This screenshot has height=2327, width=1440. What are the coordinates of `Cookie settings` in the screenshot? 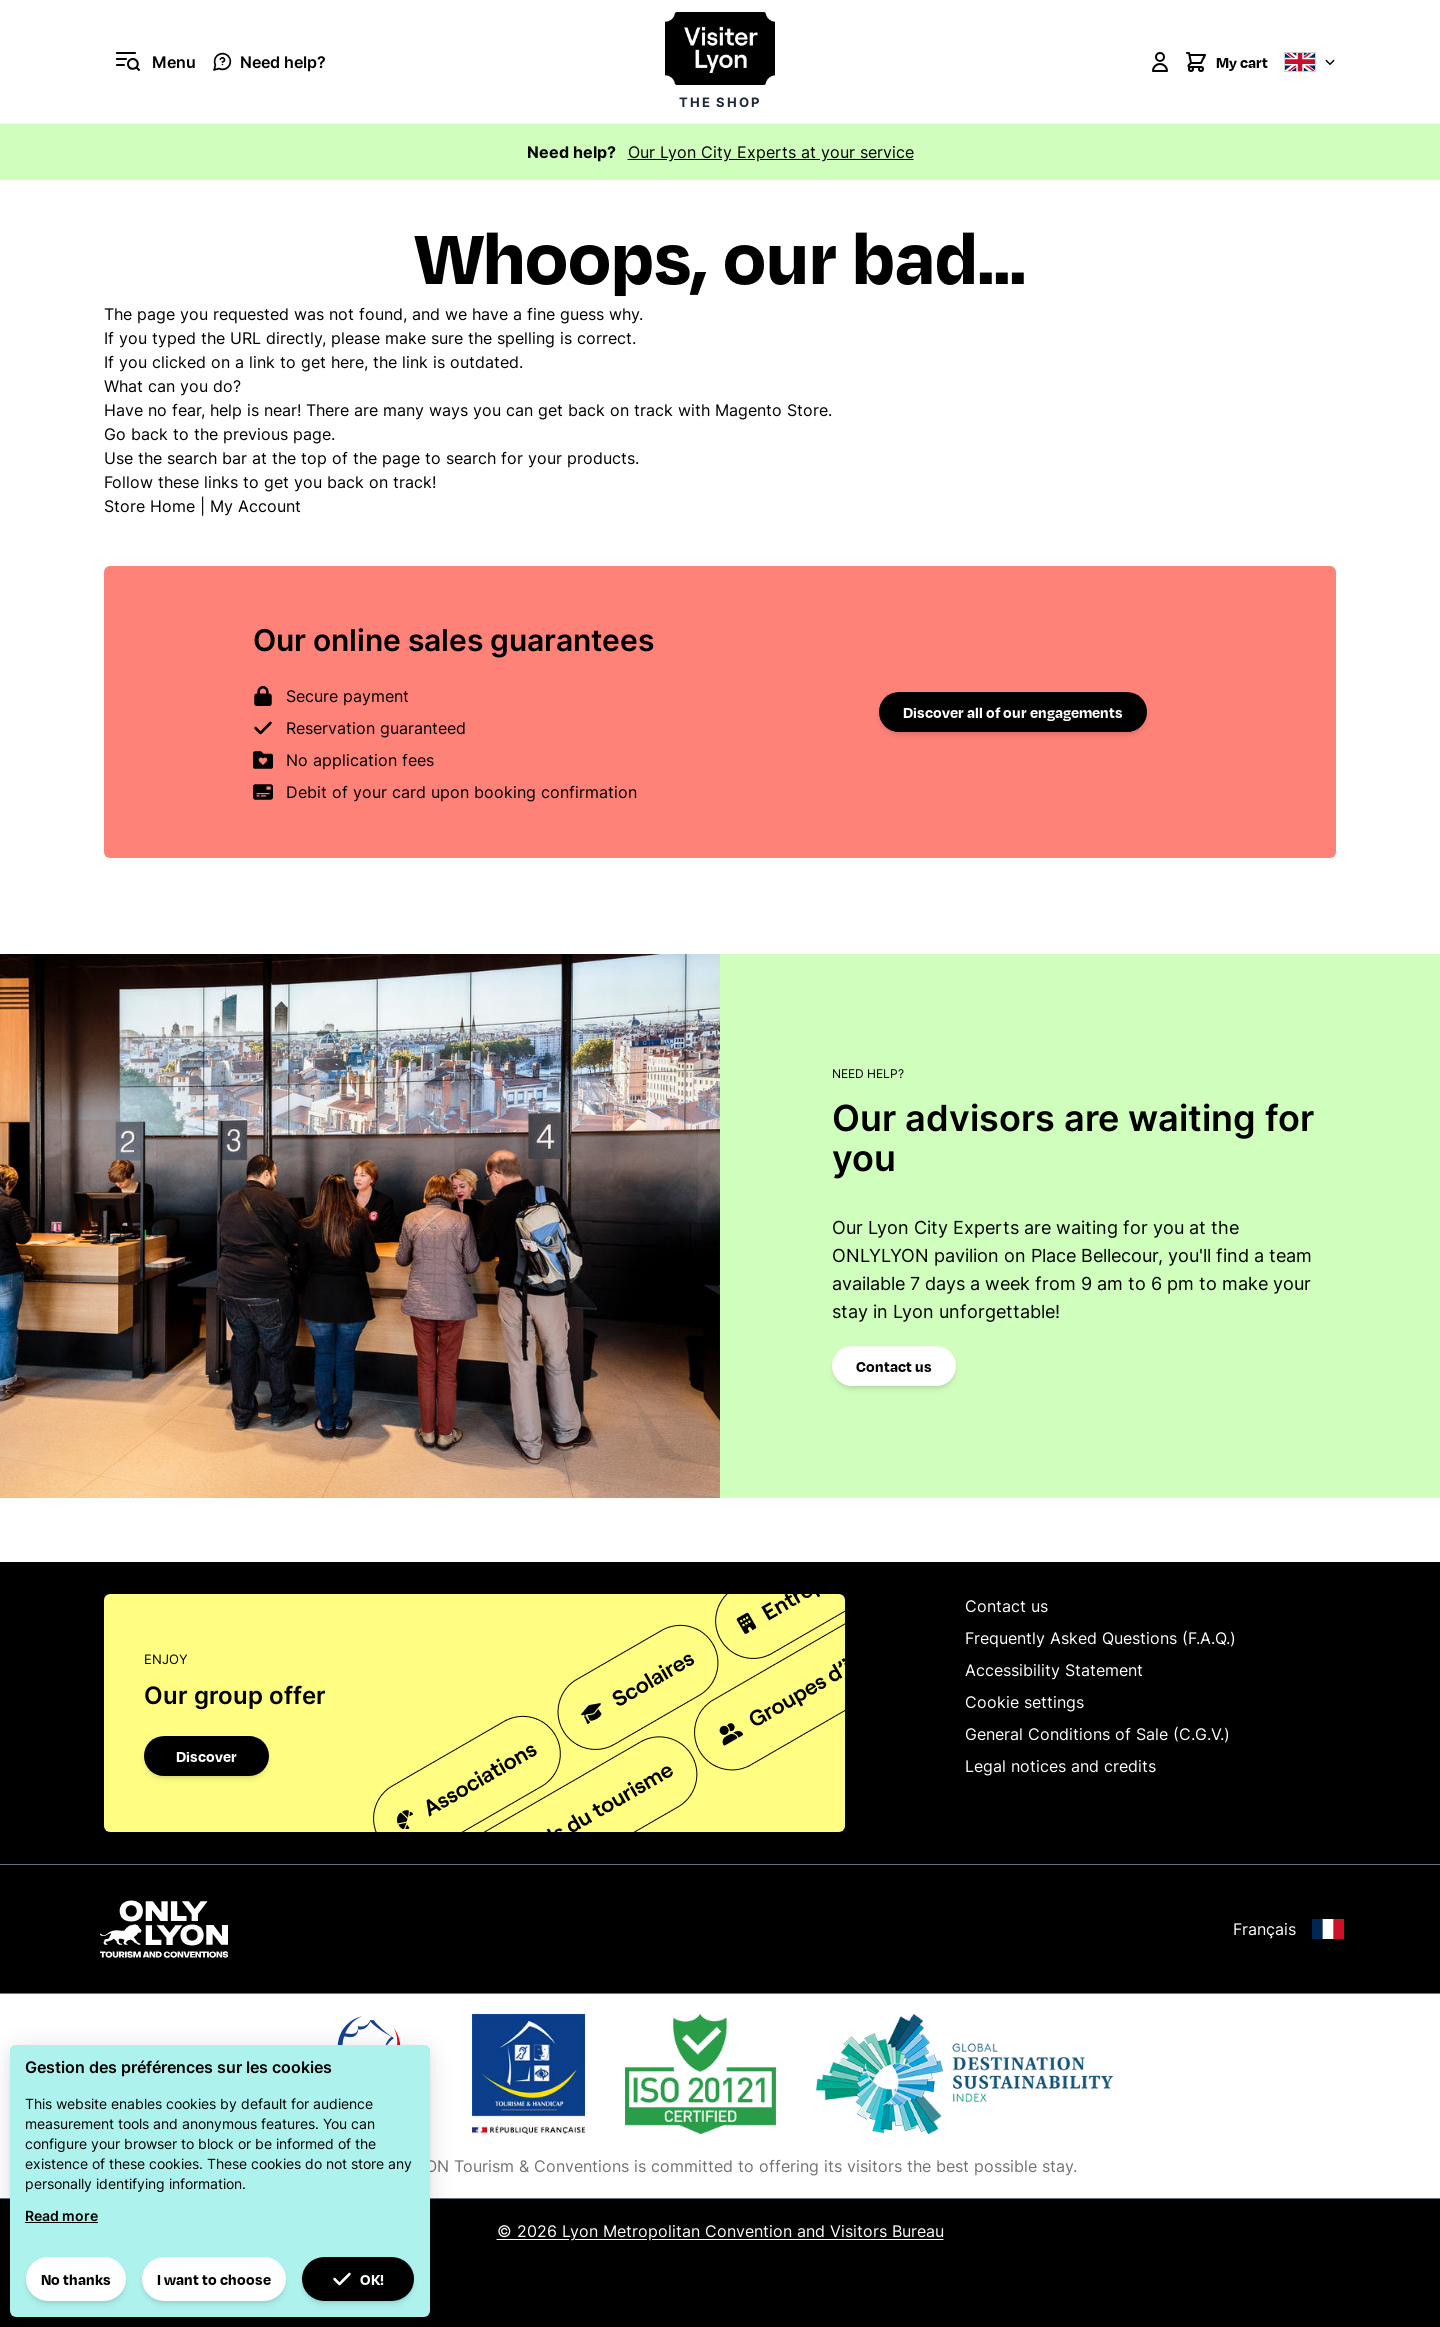 It's located at (1024, 1702).